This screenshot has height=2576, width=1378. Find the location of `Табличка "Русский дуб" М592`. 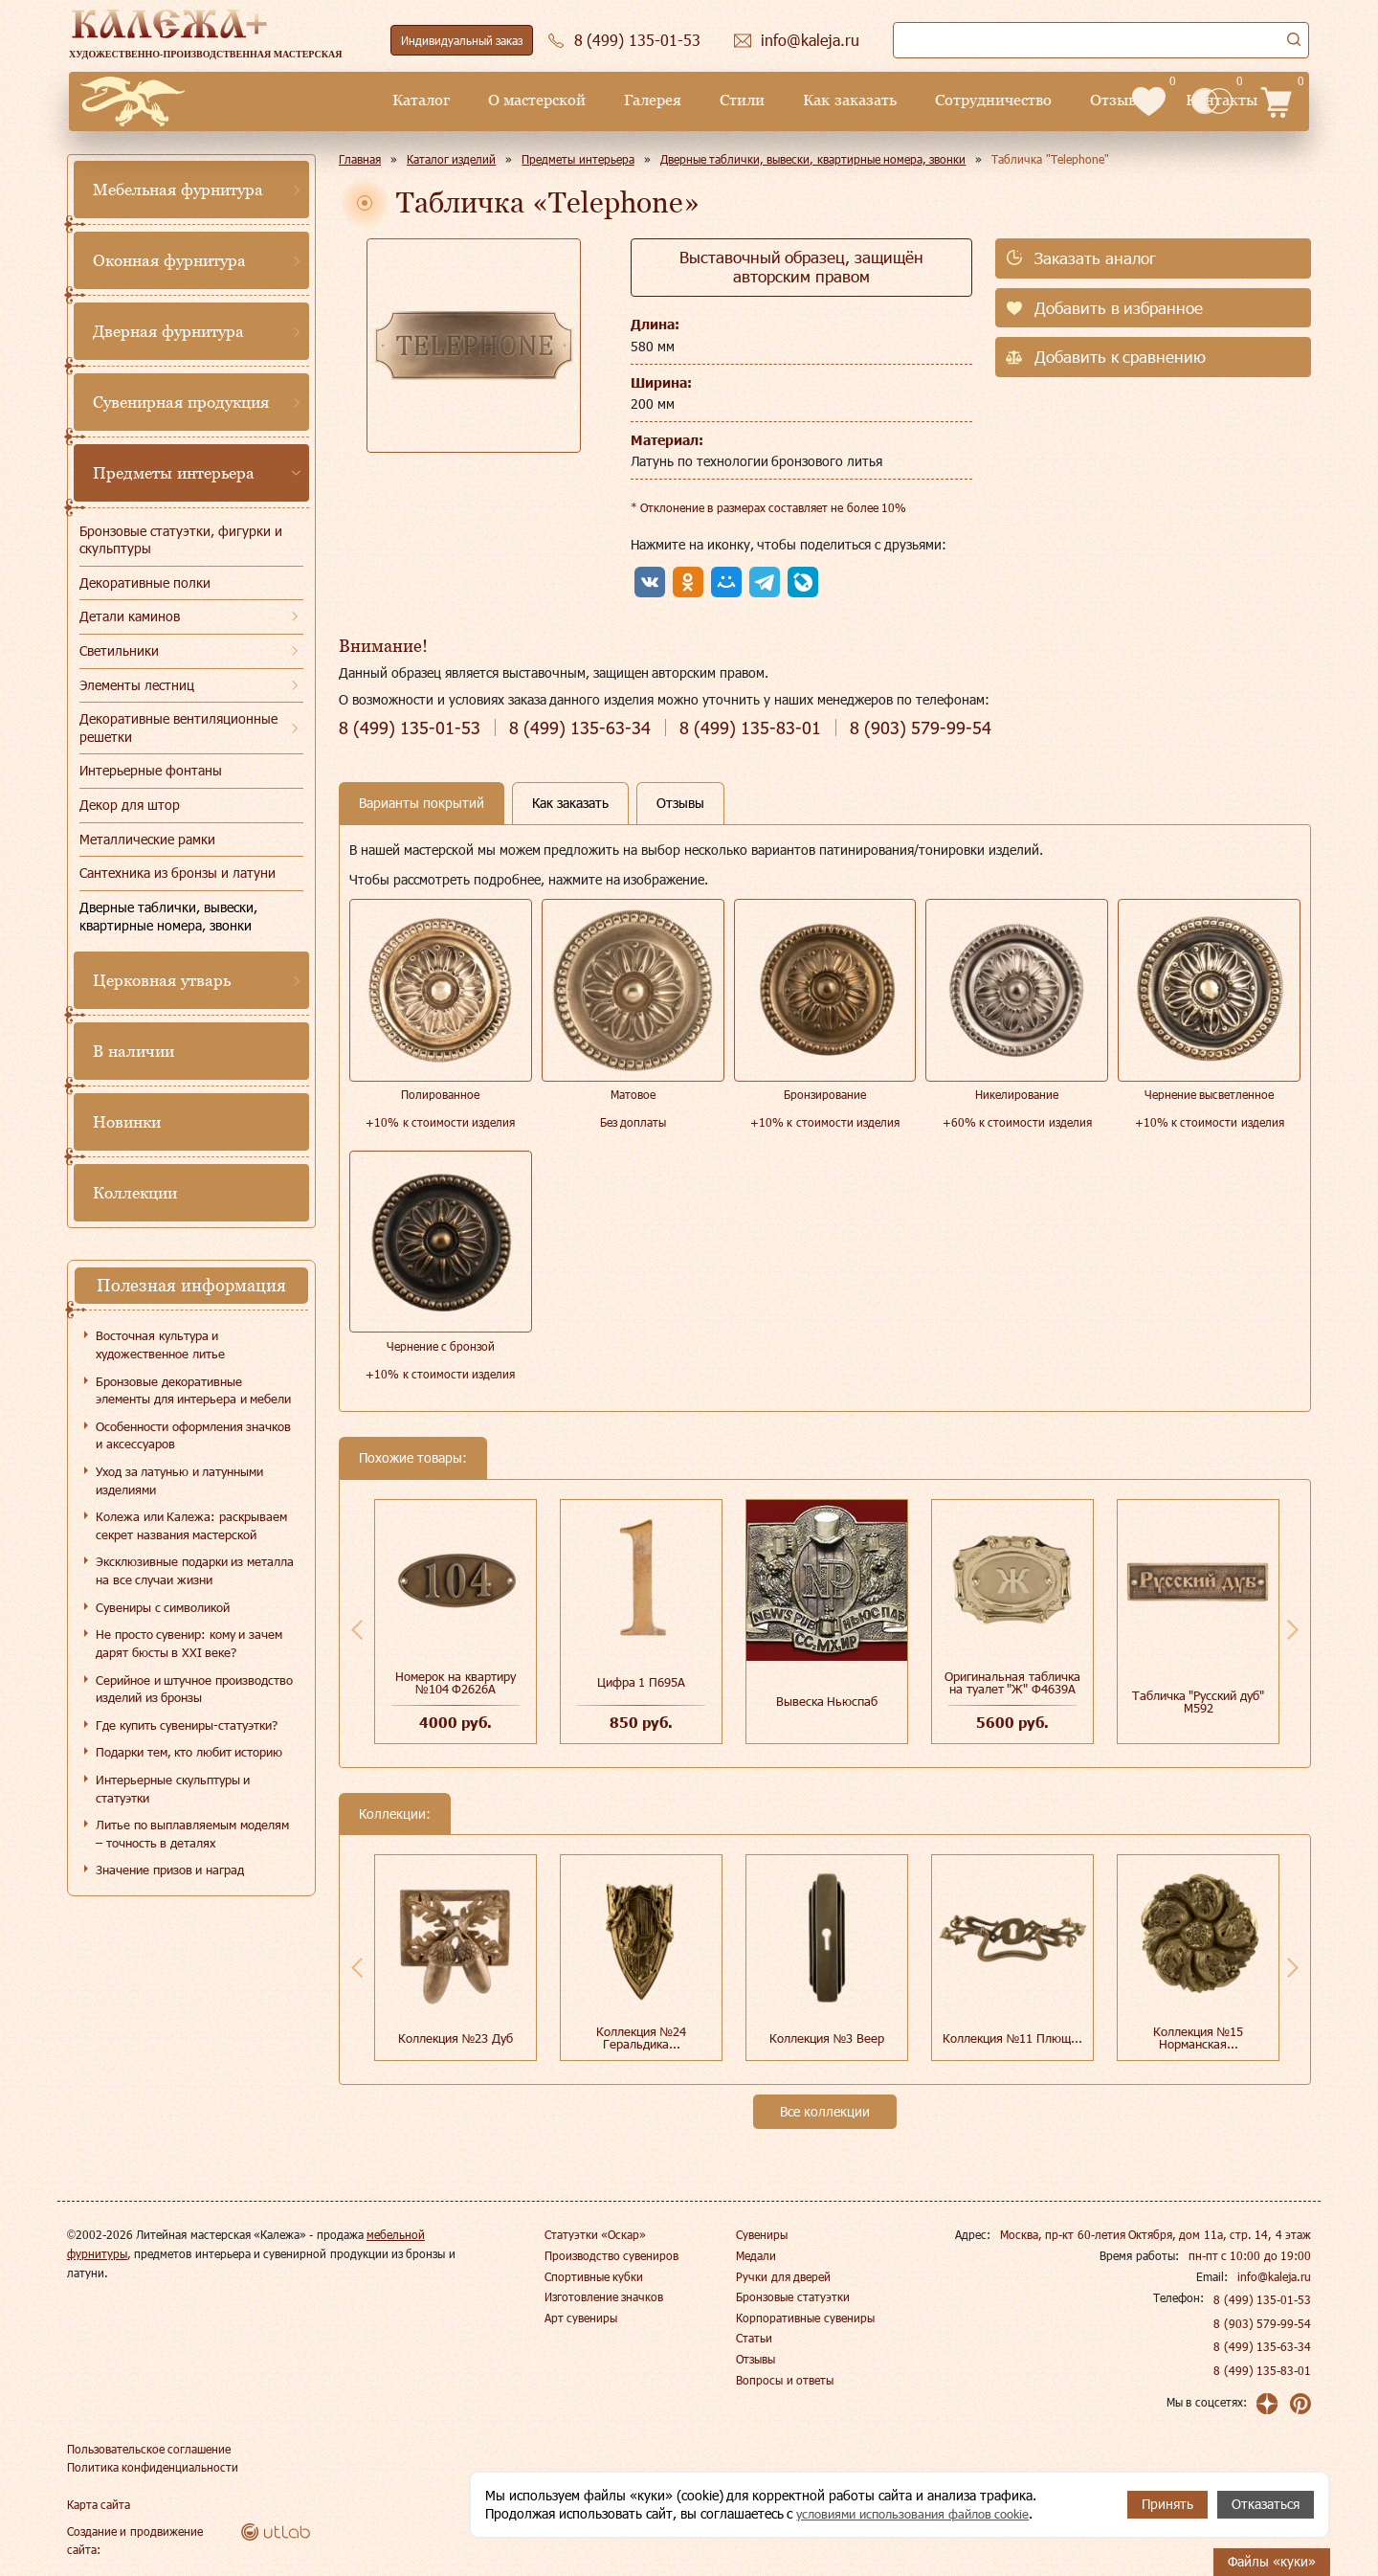

Табличка "Русский дуб" М592 is located at coordinates (1198, 1701).